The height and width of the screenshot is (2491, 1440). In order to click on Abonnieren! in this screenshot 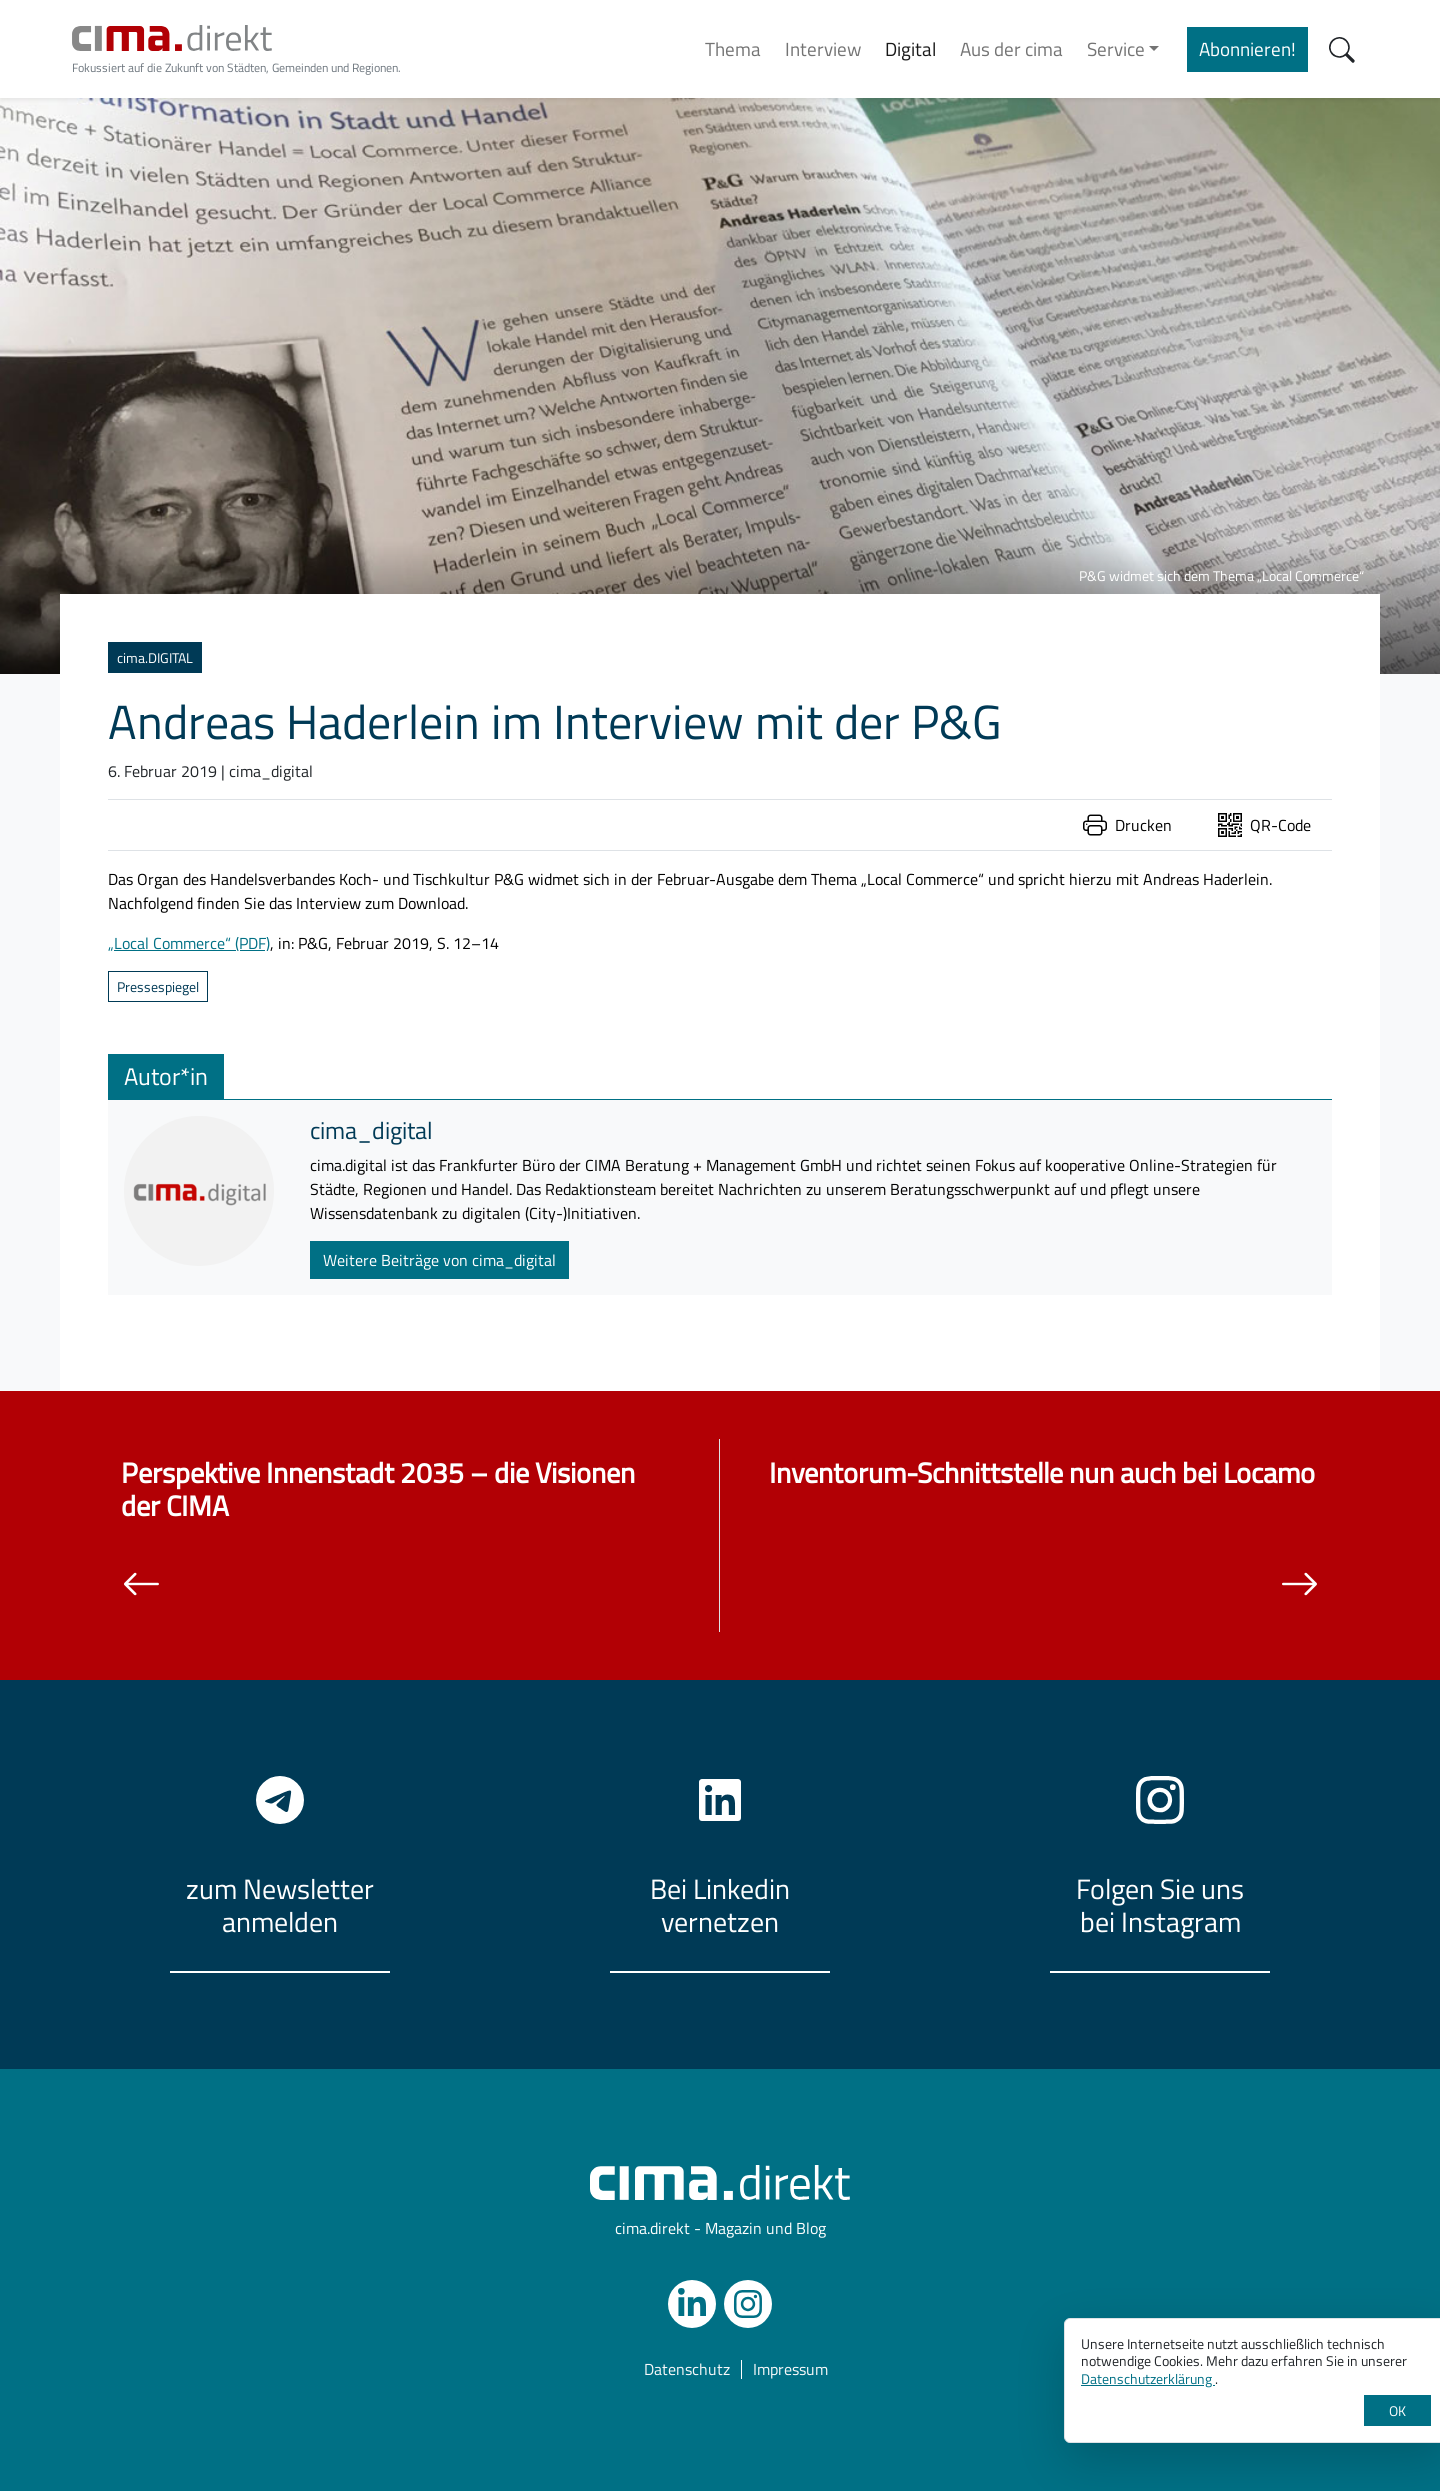, I will do `click(1247, 48)`.